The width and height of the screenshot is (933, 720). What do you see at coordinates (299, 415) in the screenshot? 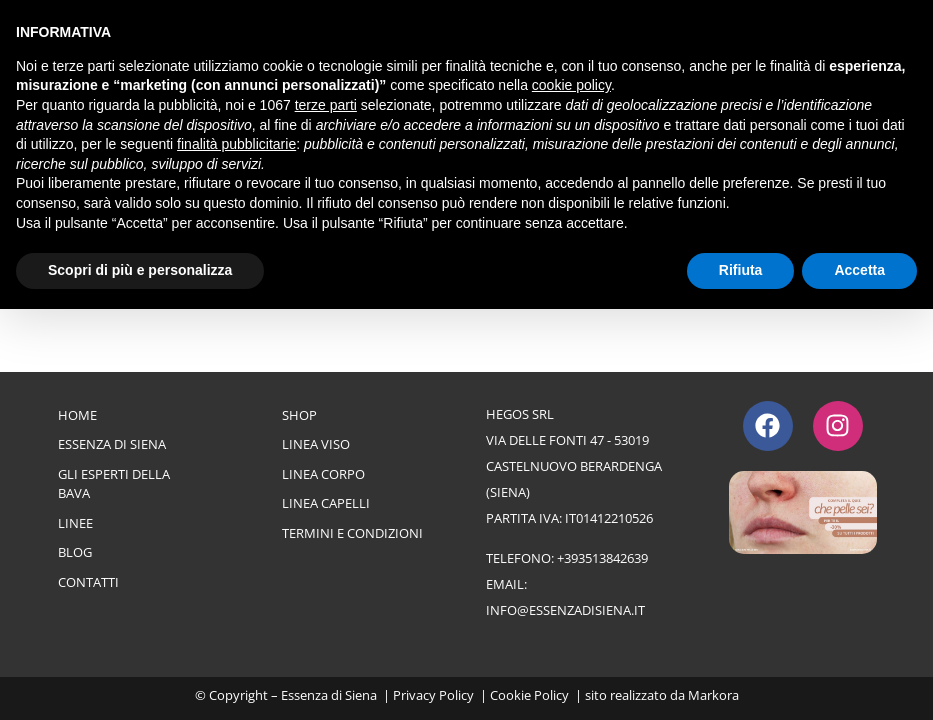
I see `Shop` at bounding box center [299, 415].